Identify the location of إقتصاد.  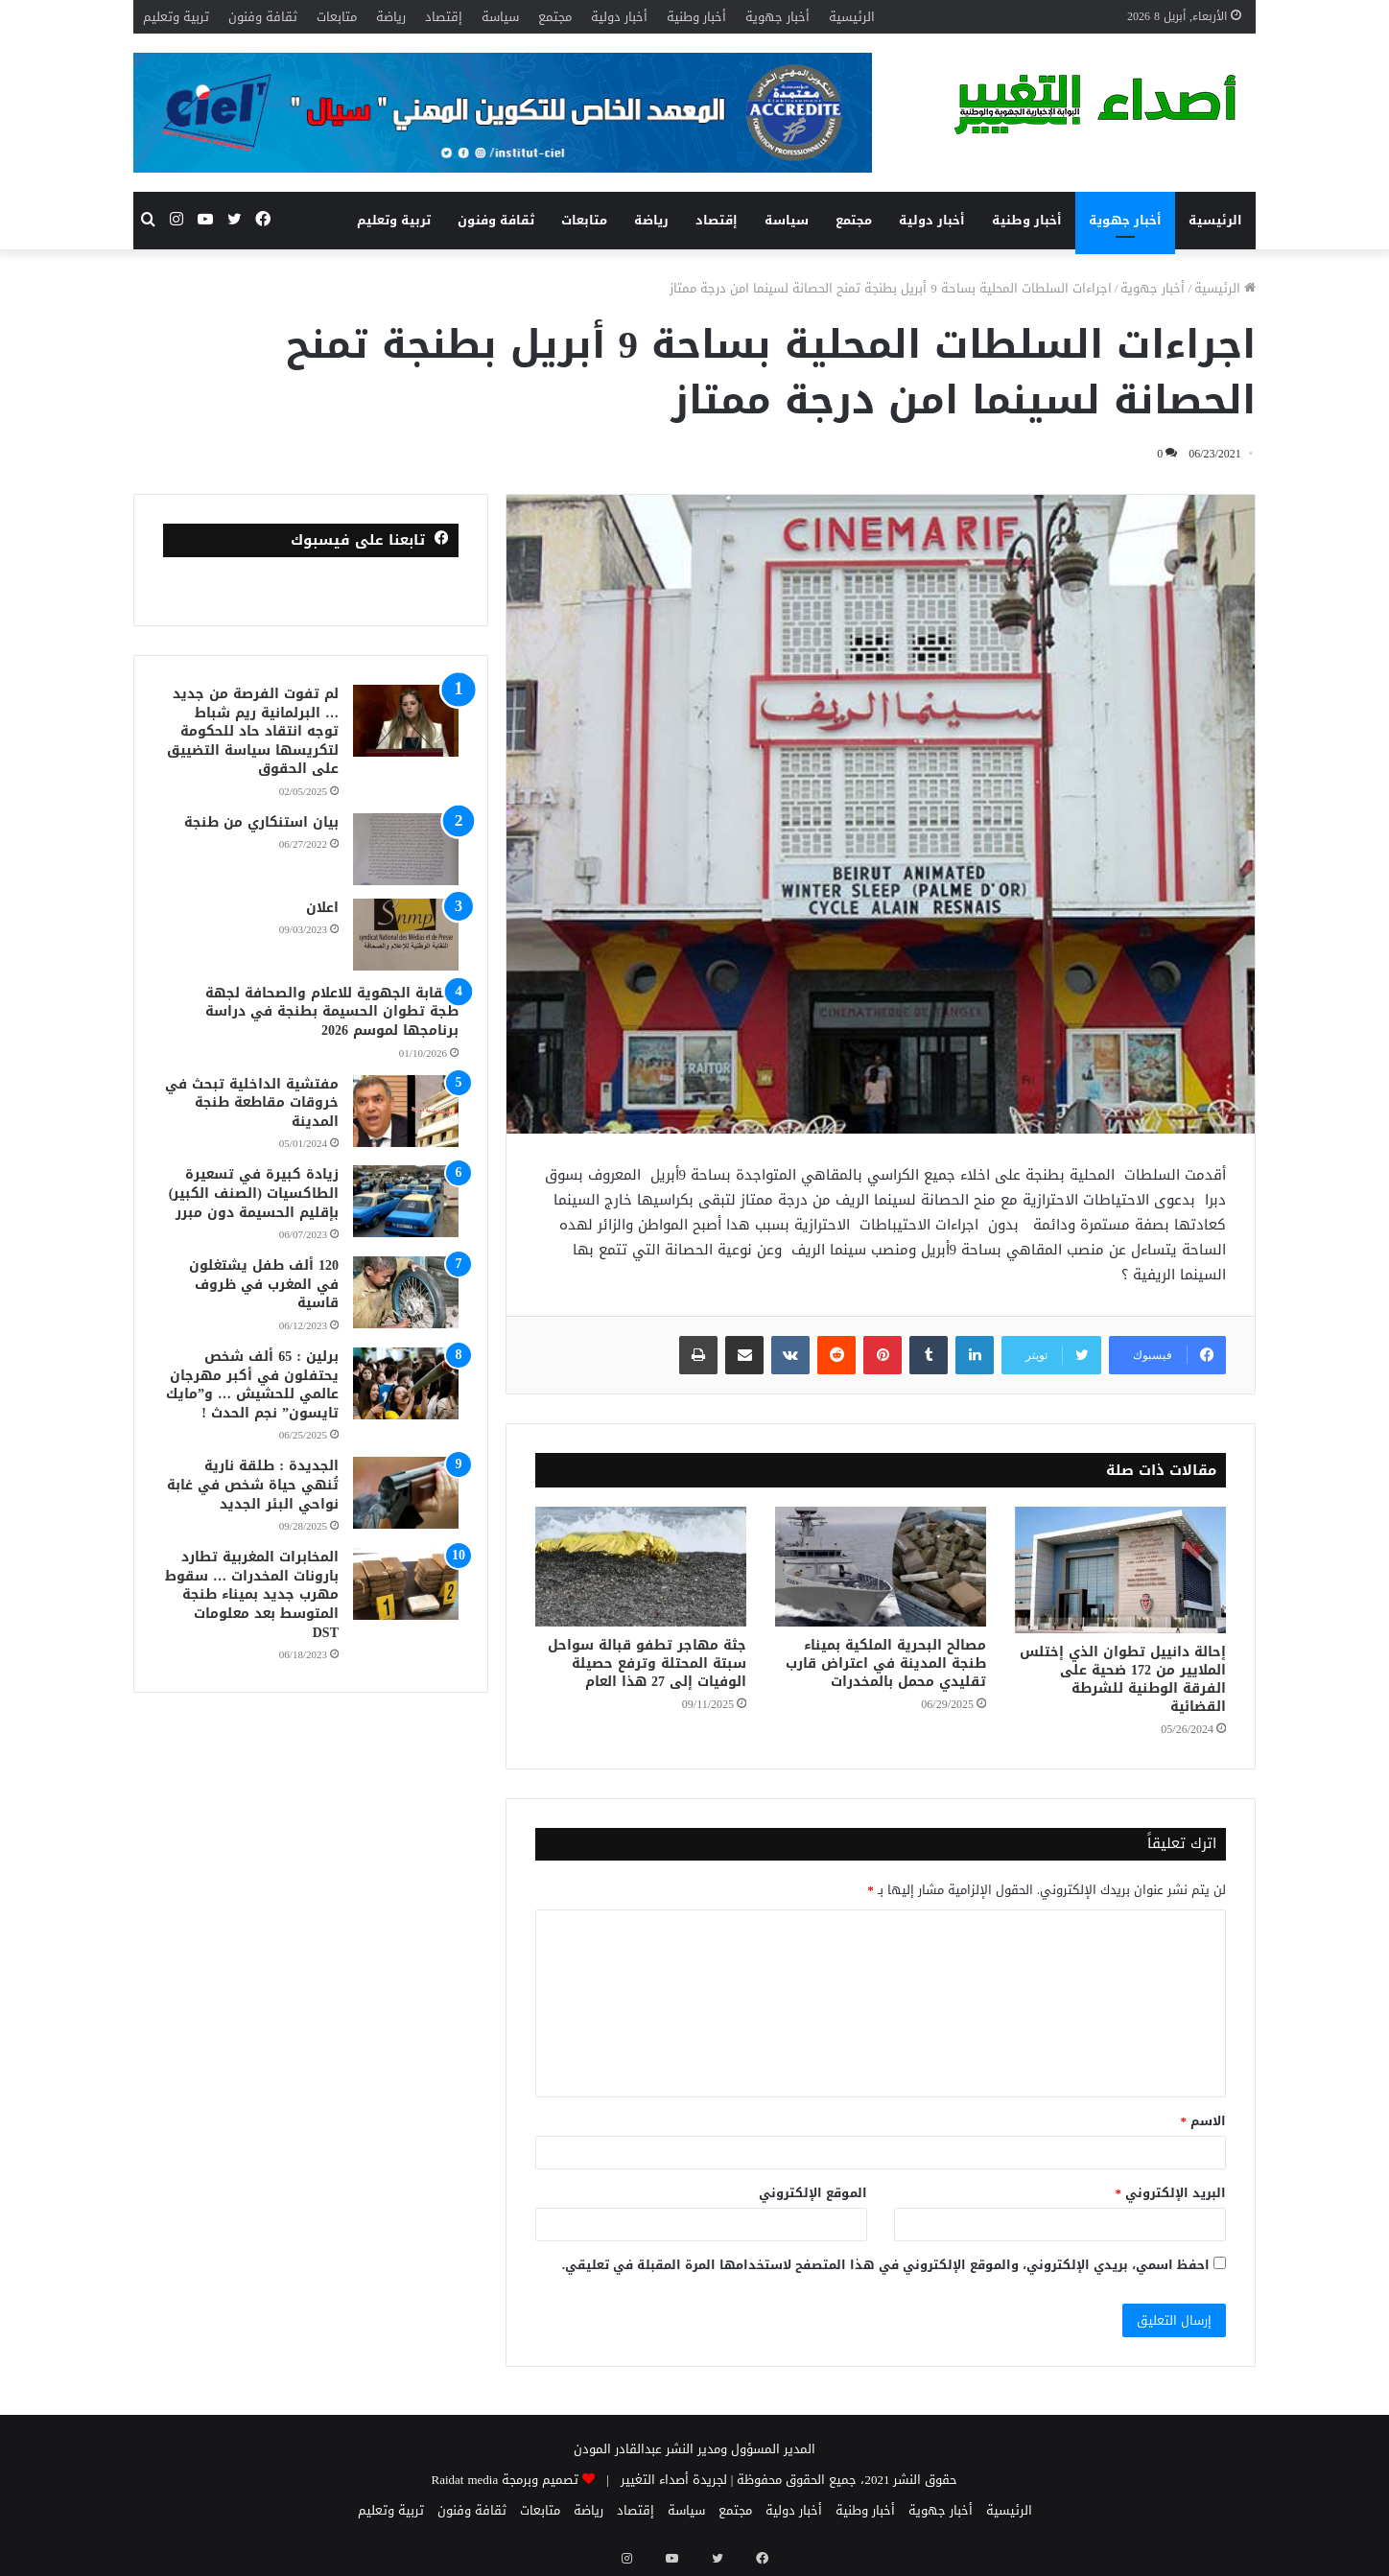
(443, 17).